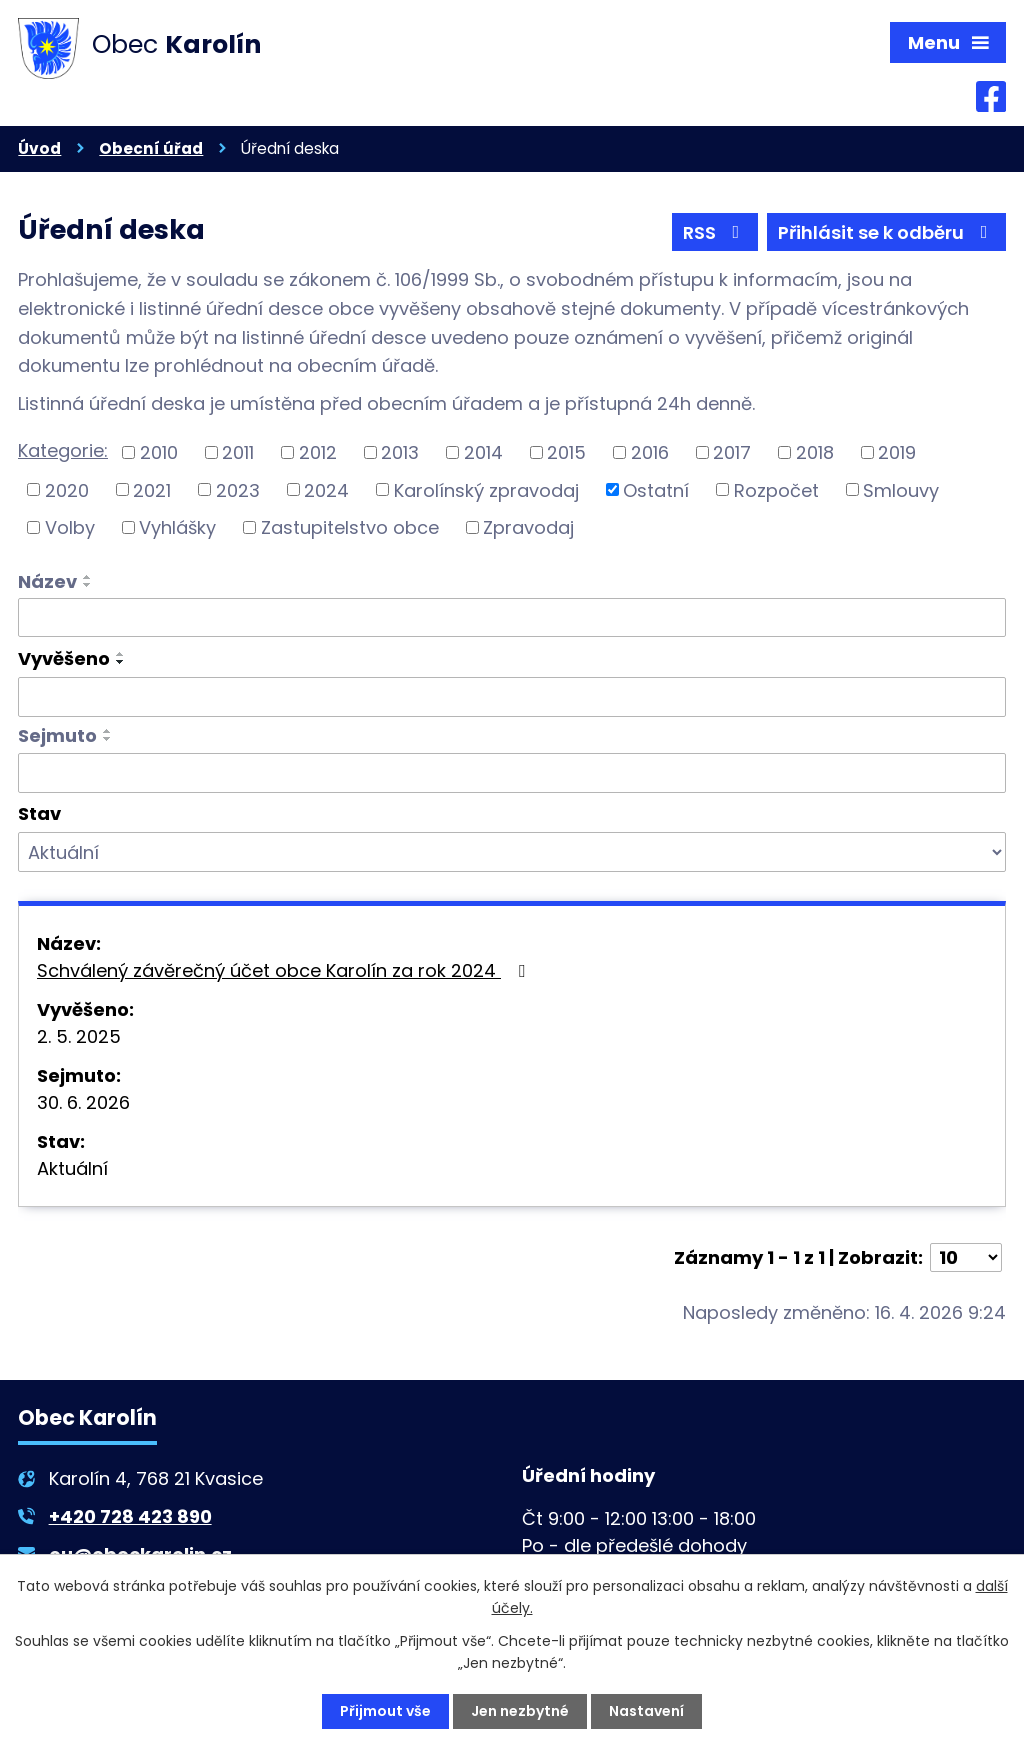 The image size is (1024, 1748). What do you see at coordinates (151, 148) in the screenshot?
I see `Obecní úřad` at bounding box center [151, 148].